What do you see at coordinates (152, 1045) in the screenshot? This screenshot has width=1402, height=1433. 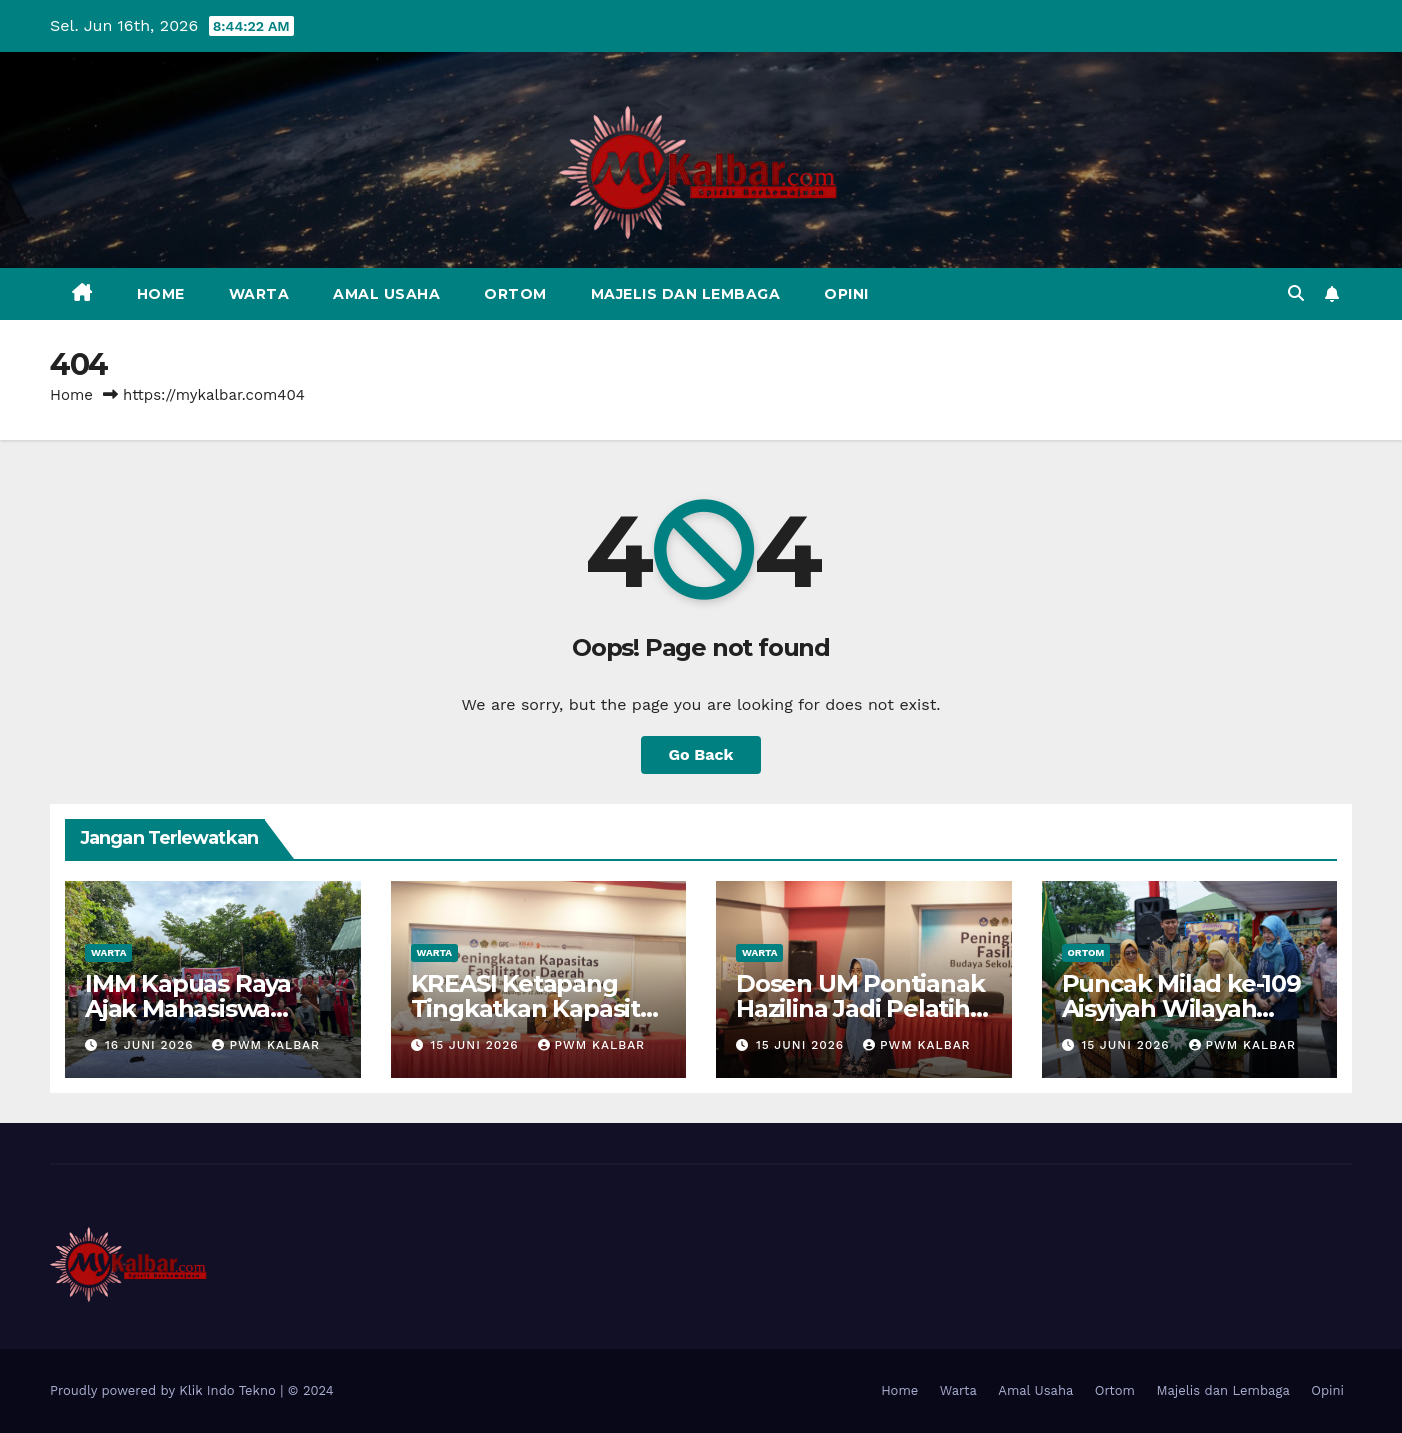 I see `16 Juni 2026` at bounding box center [152, 1045].